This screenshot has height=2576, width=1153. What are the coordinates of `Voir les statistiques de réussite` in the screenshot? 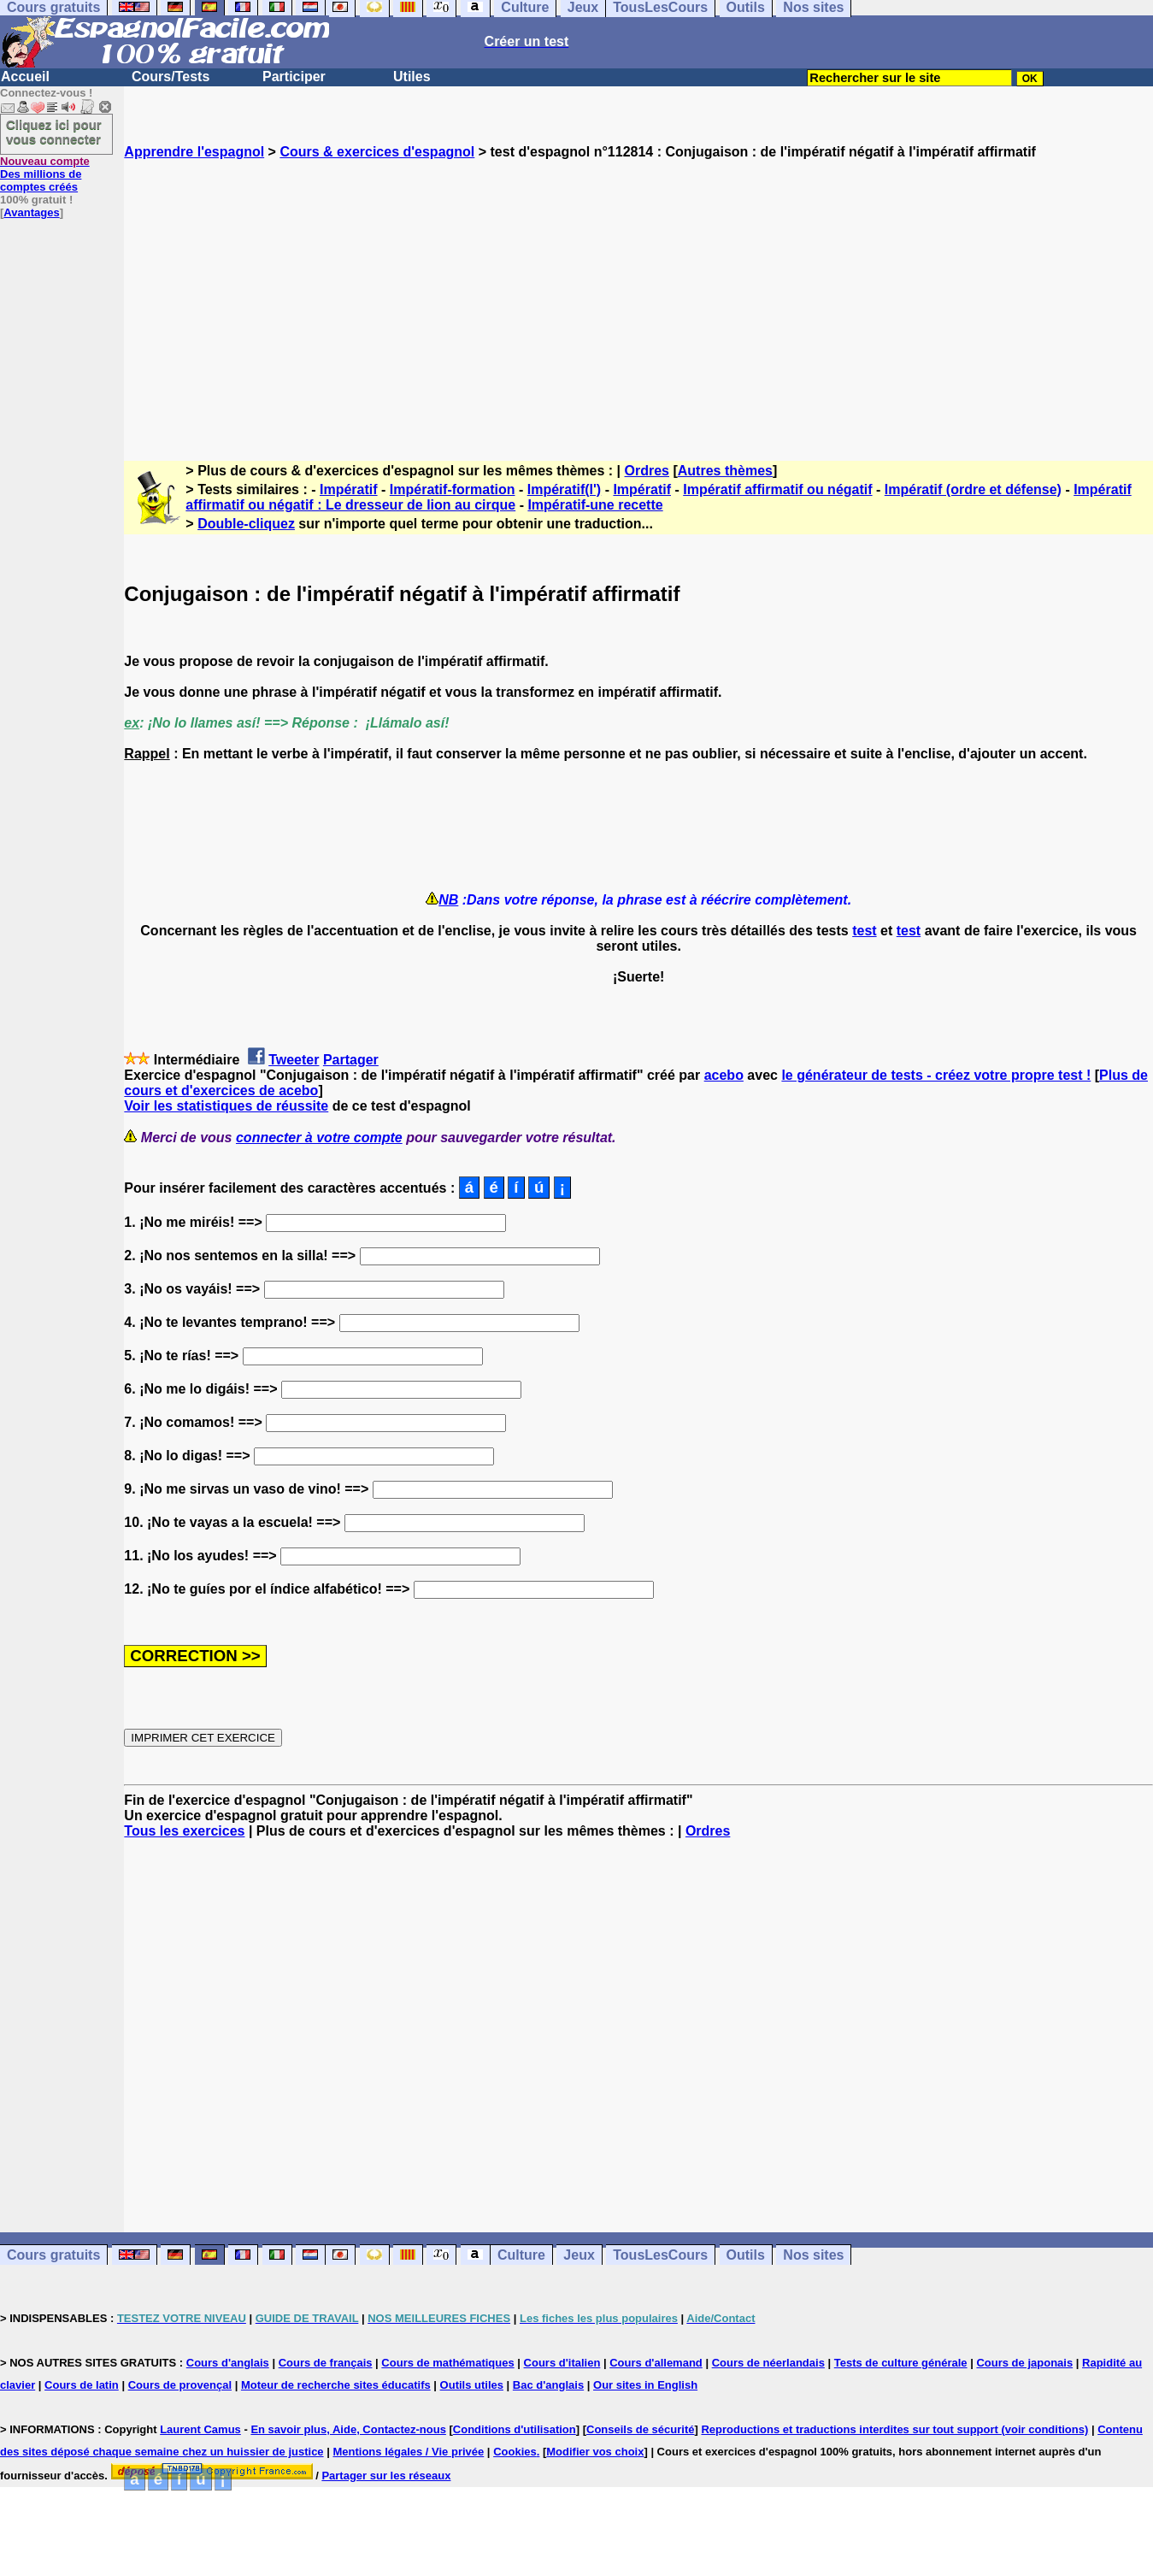 It's located at (226, 1106).